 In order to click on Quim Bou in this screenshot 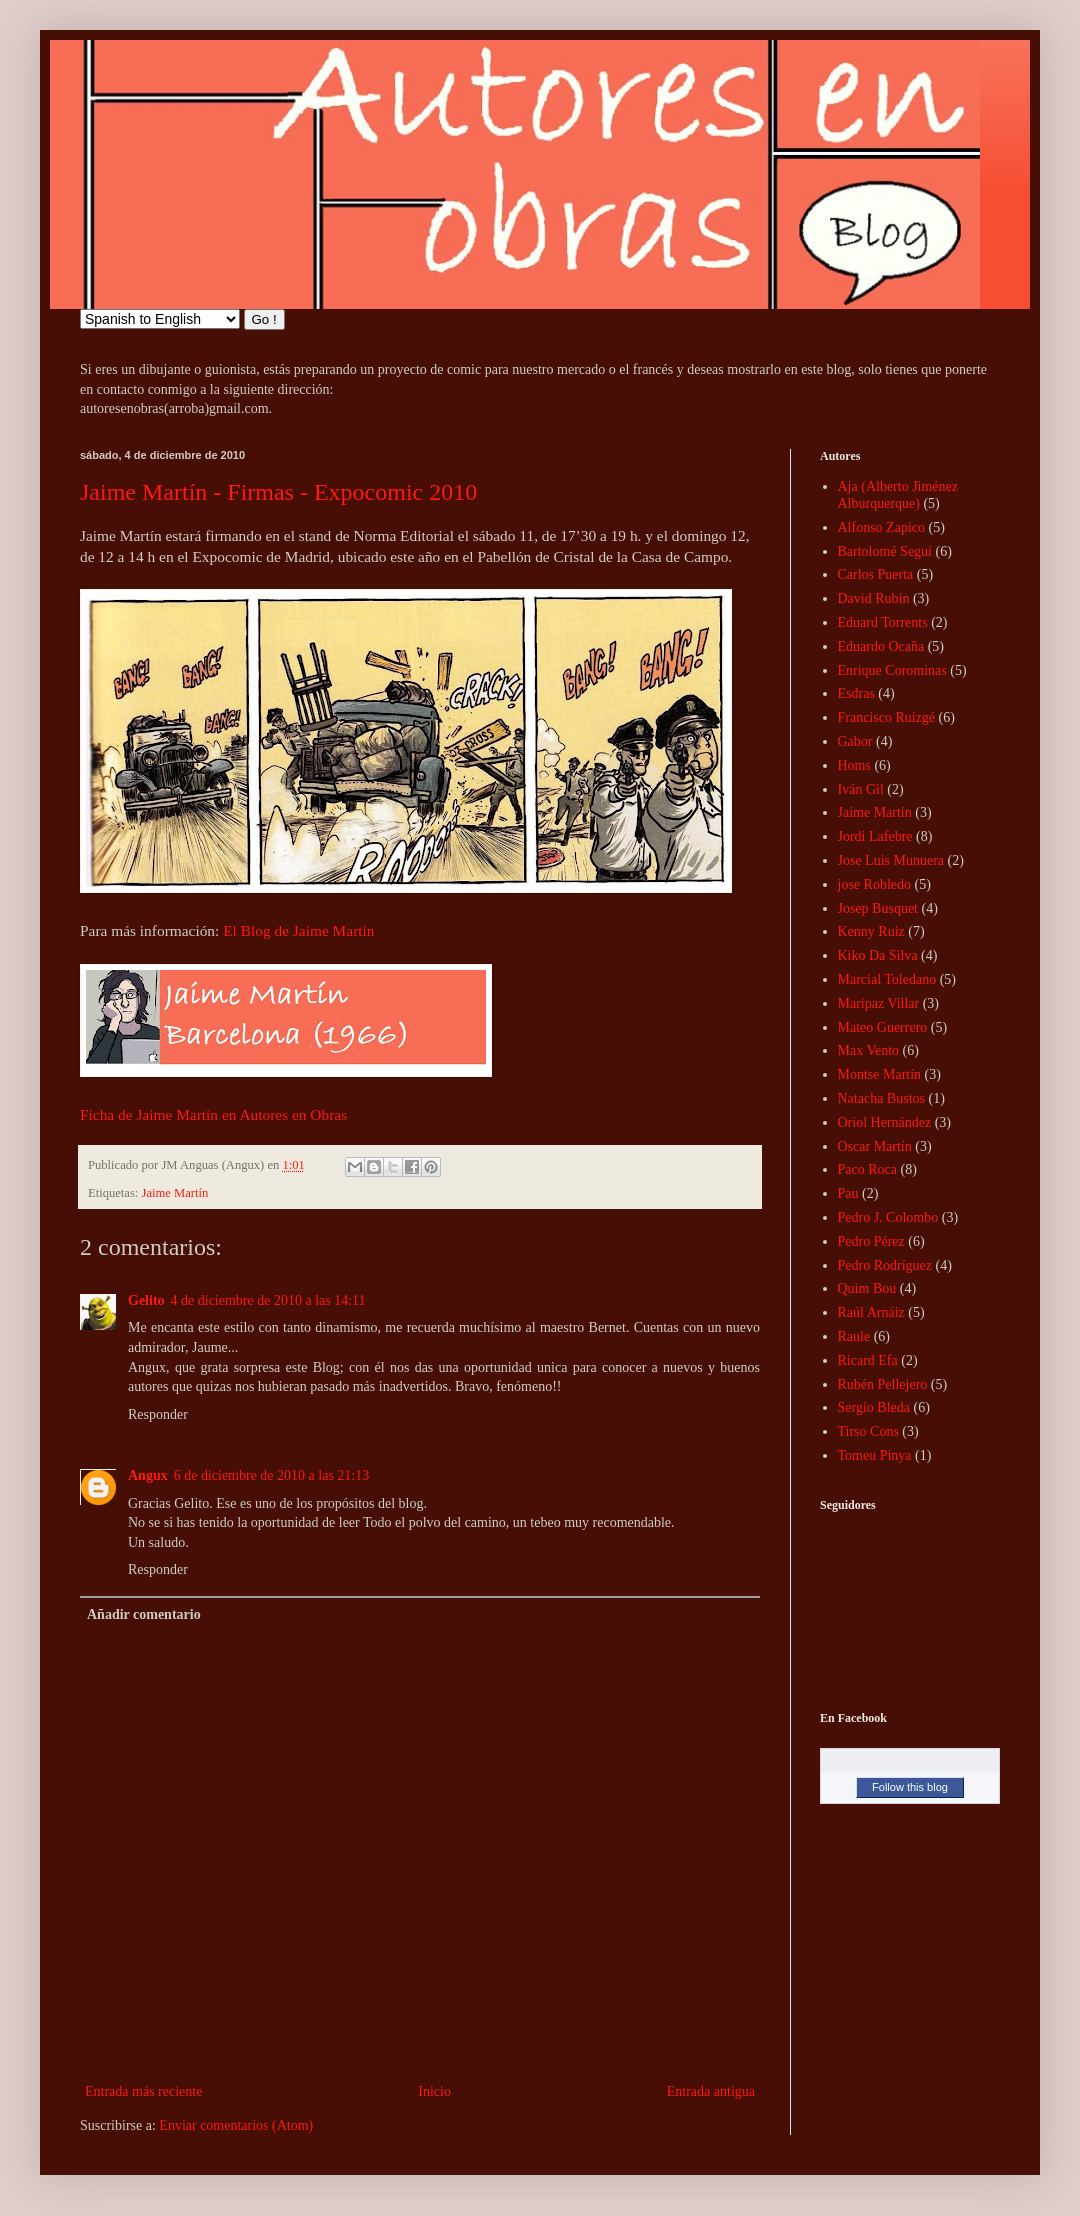, I will do `click(867, 1288)`.